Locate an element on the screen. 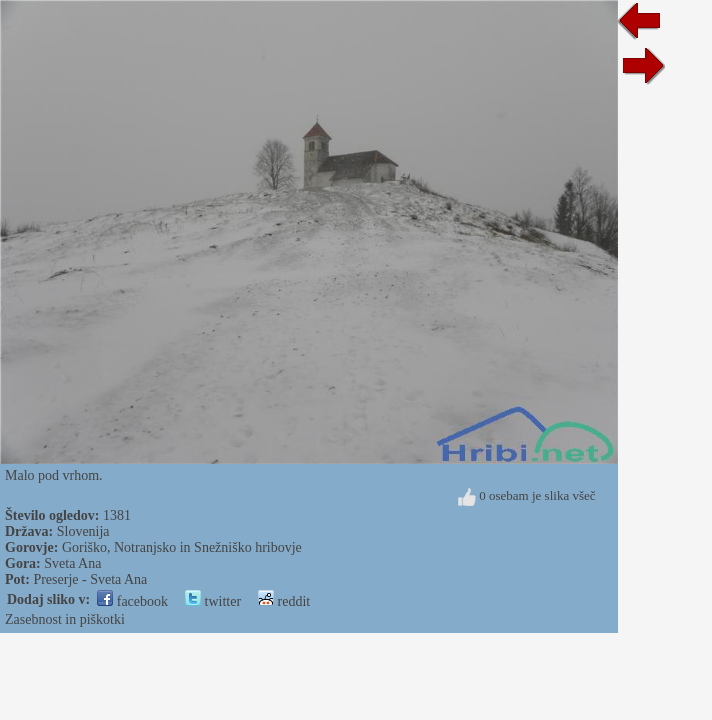 The width and height of the screenshot is (712, 720). reddit is located at coordinates (284, 601).